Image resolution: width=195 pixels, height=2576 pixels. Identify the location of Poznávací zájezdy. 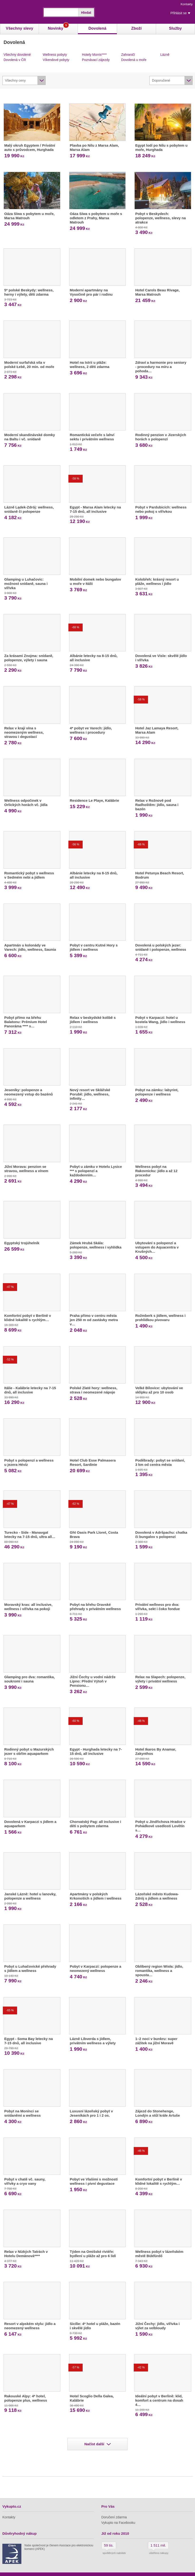
(96, 60).